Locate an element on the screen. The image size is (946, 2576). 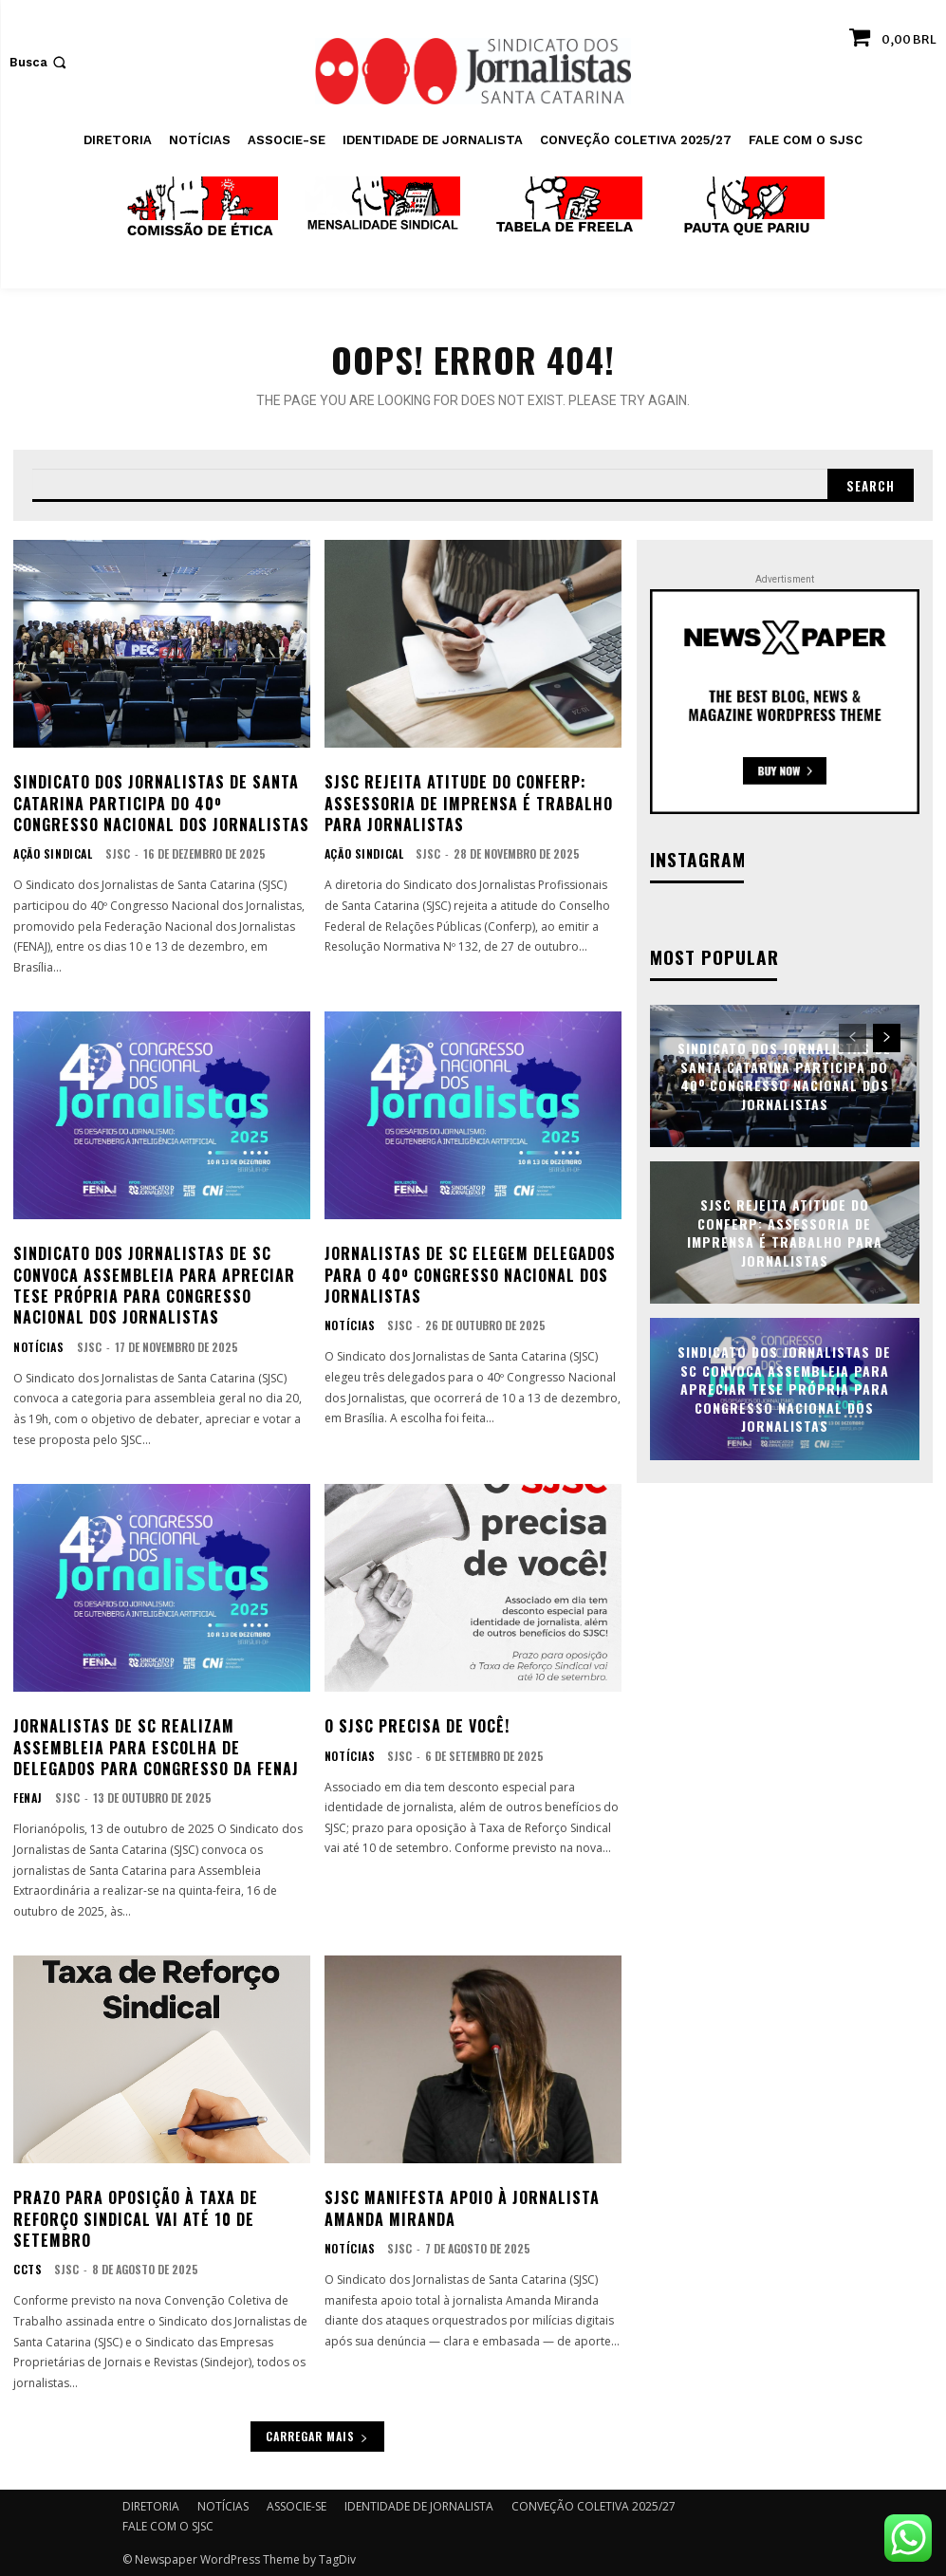
AÇÃO SINDICAL is located at coordinates (49, 853).